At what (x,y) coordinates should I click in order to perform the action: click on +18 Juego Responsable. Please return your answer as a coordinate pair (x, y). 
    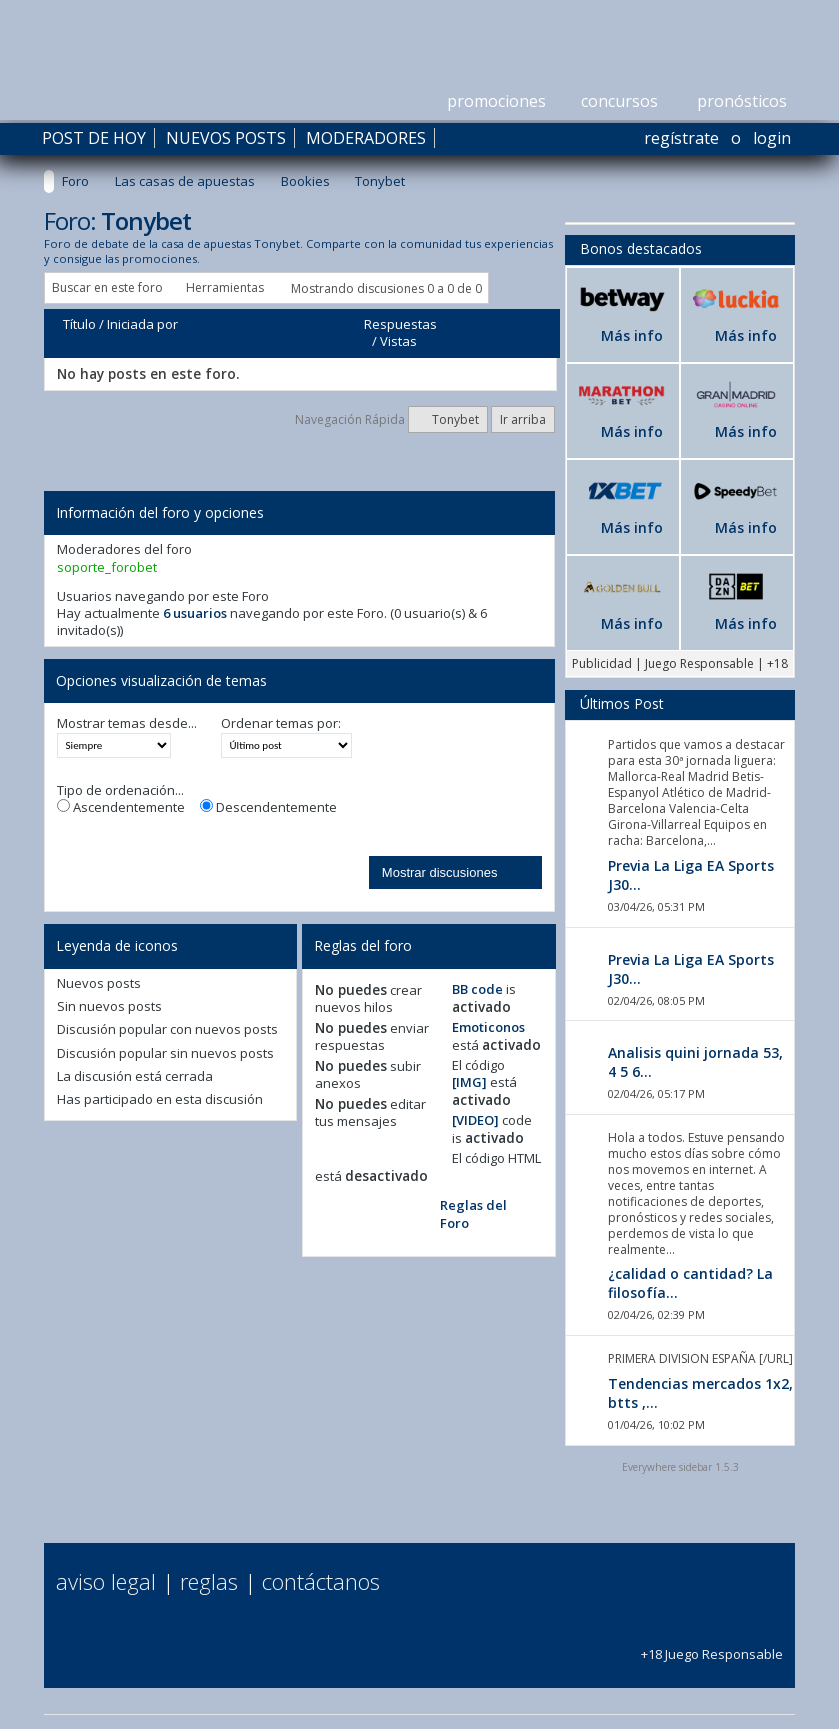
    Looking at the image, I should click on (712, 1645).